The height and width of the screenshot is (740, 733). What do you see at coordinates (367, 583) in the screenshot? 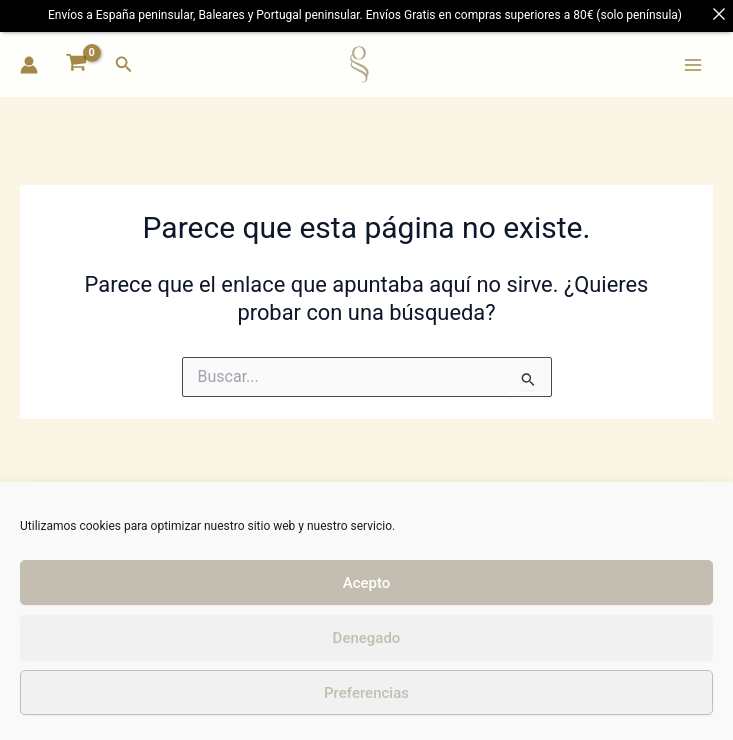
I see `Acepto` at bounding box center [367, 583].